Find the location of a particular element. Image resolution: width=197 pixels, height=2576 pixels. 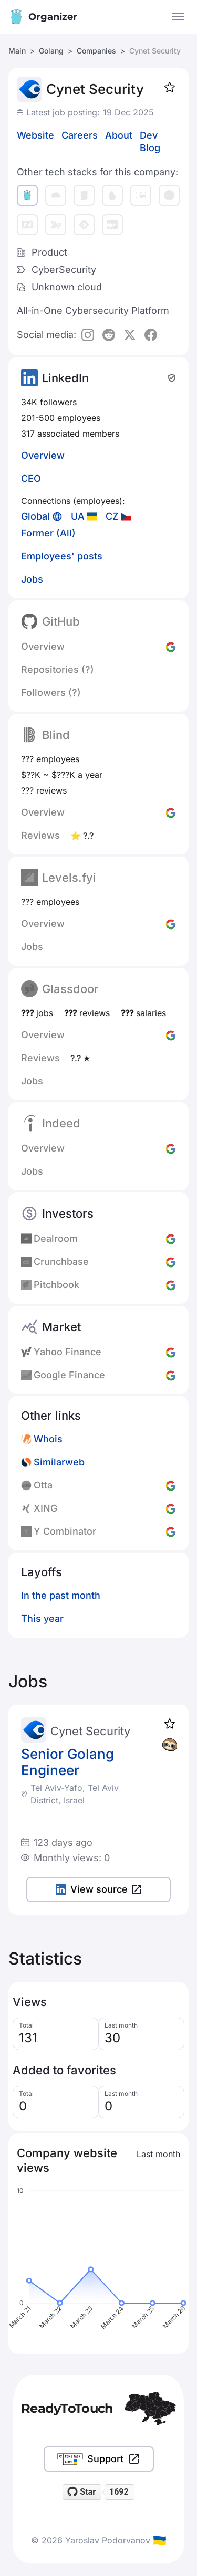

About is located at coordinates (118, 135).